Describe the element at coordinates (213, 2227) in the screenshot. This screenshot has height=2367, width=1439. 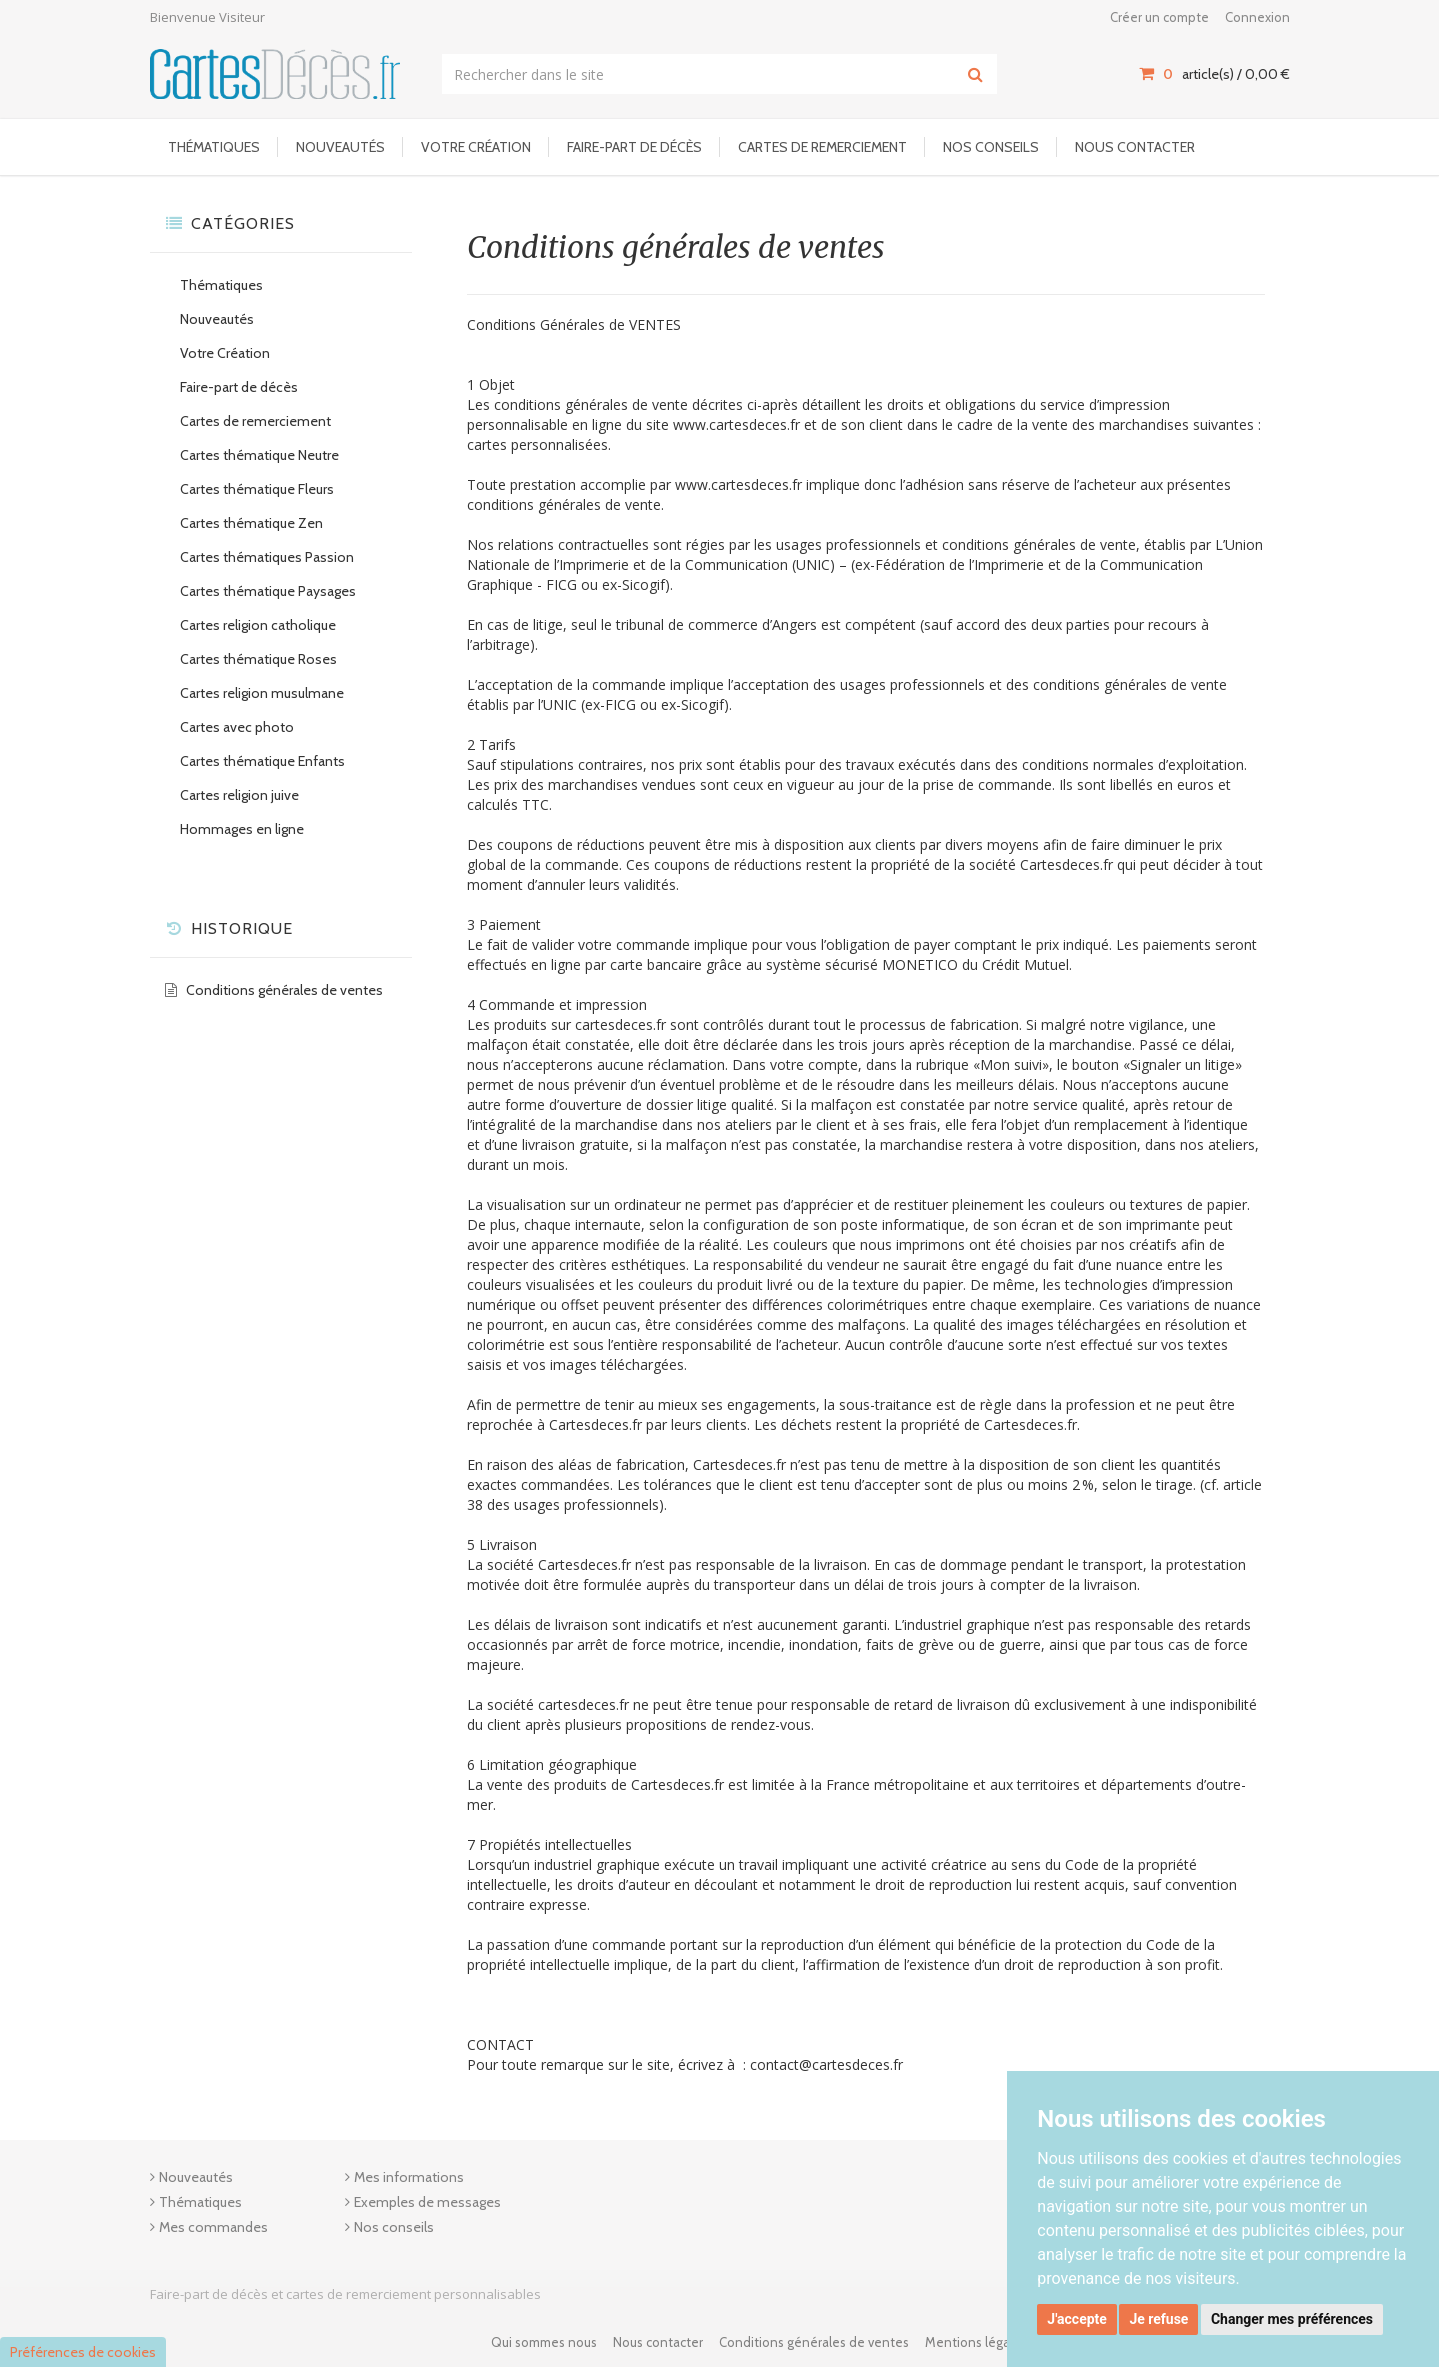
I see `Mes commandes` at that location.